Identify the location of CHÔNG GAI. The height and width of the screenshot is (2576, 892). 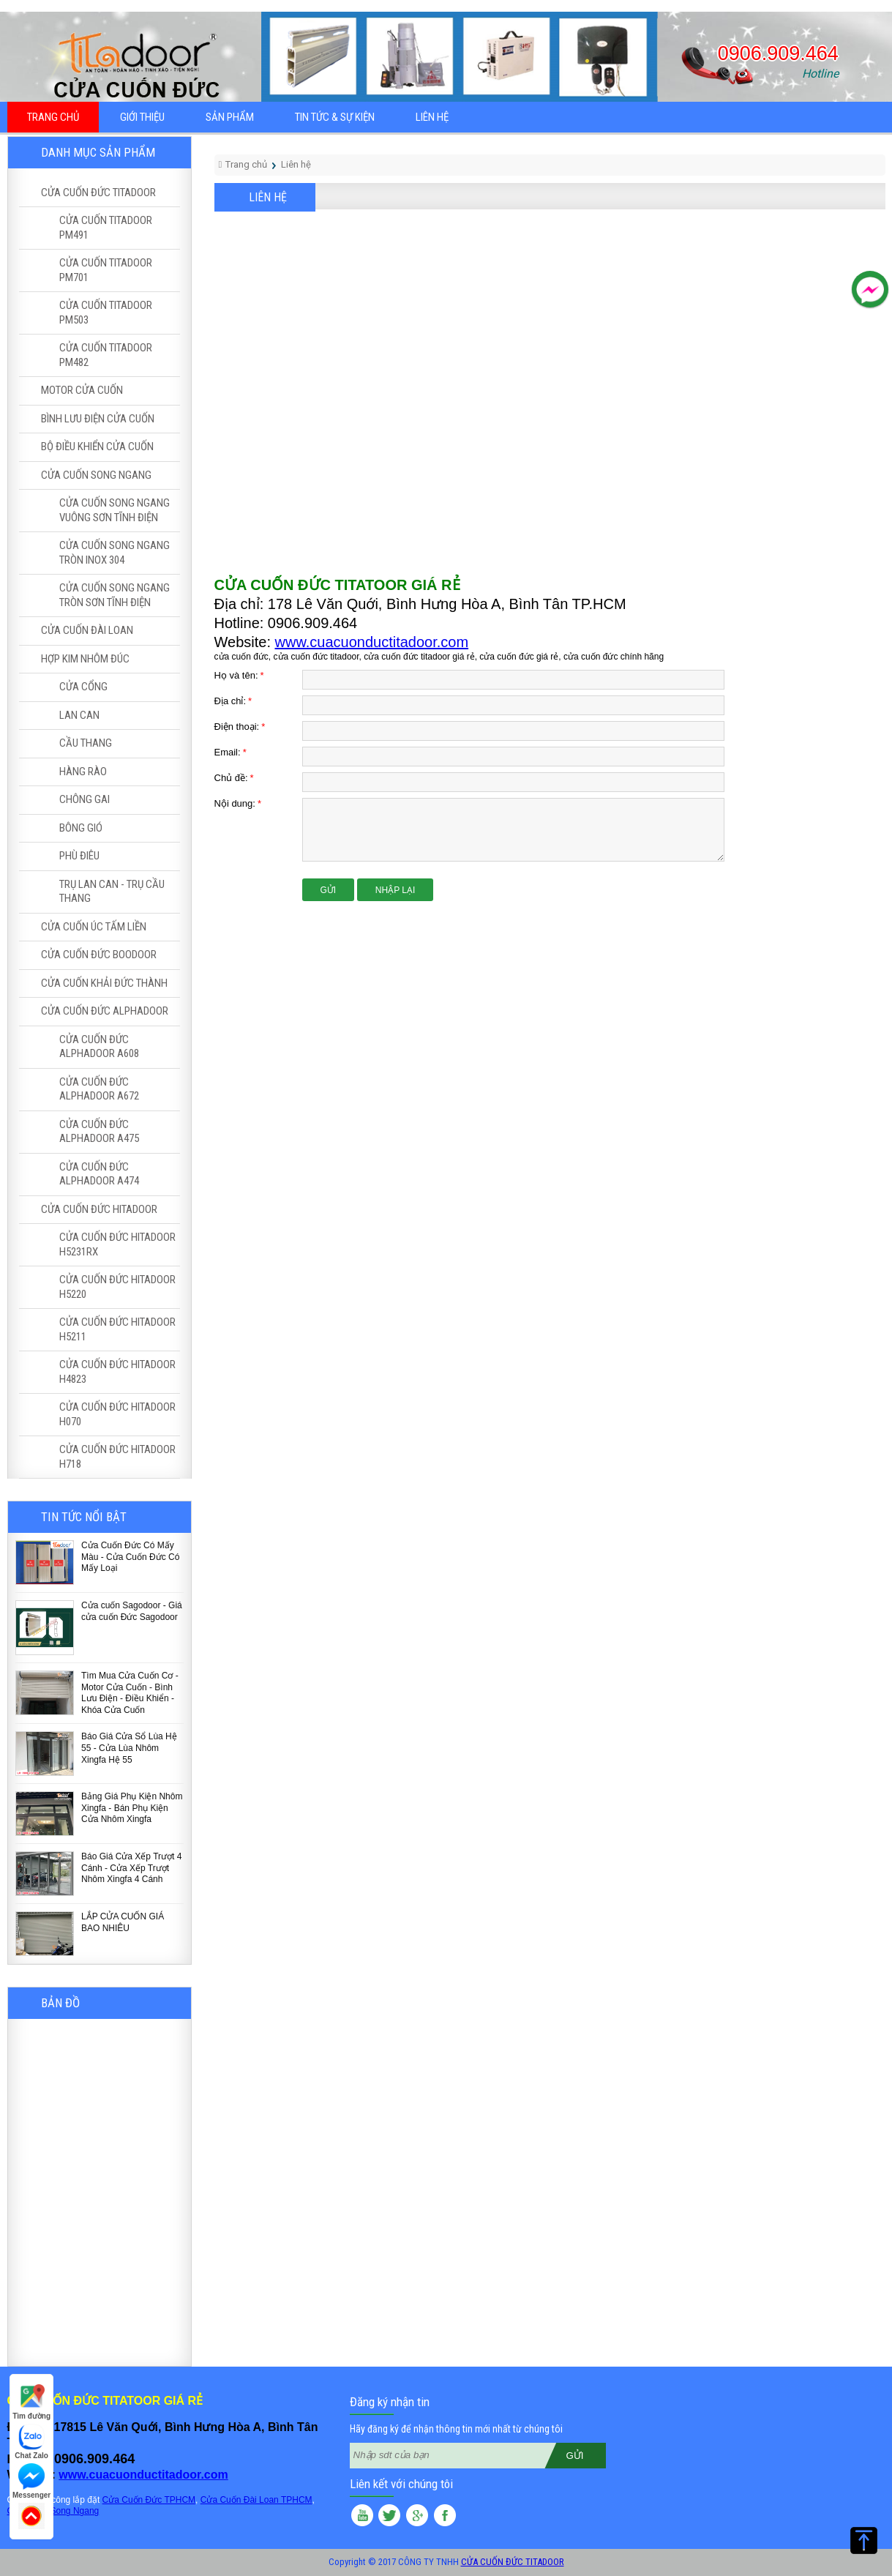
(84, 799).